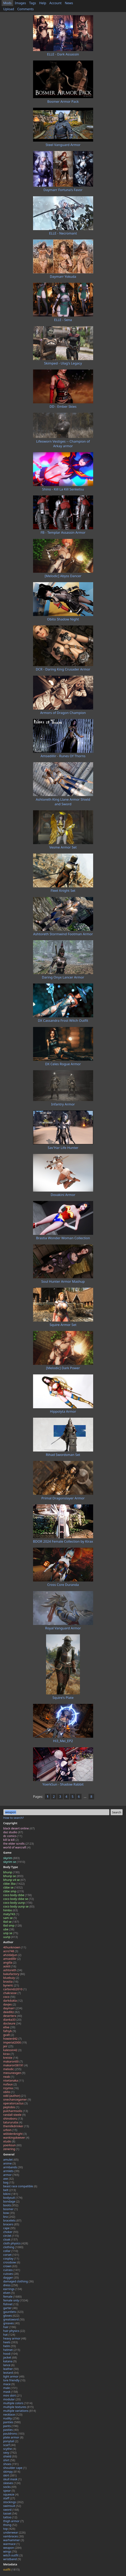 The image size is (126, 2576). I want to click on shinoboru, so click(13, 2118).